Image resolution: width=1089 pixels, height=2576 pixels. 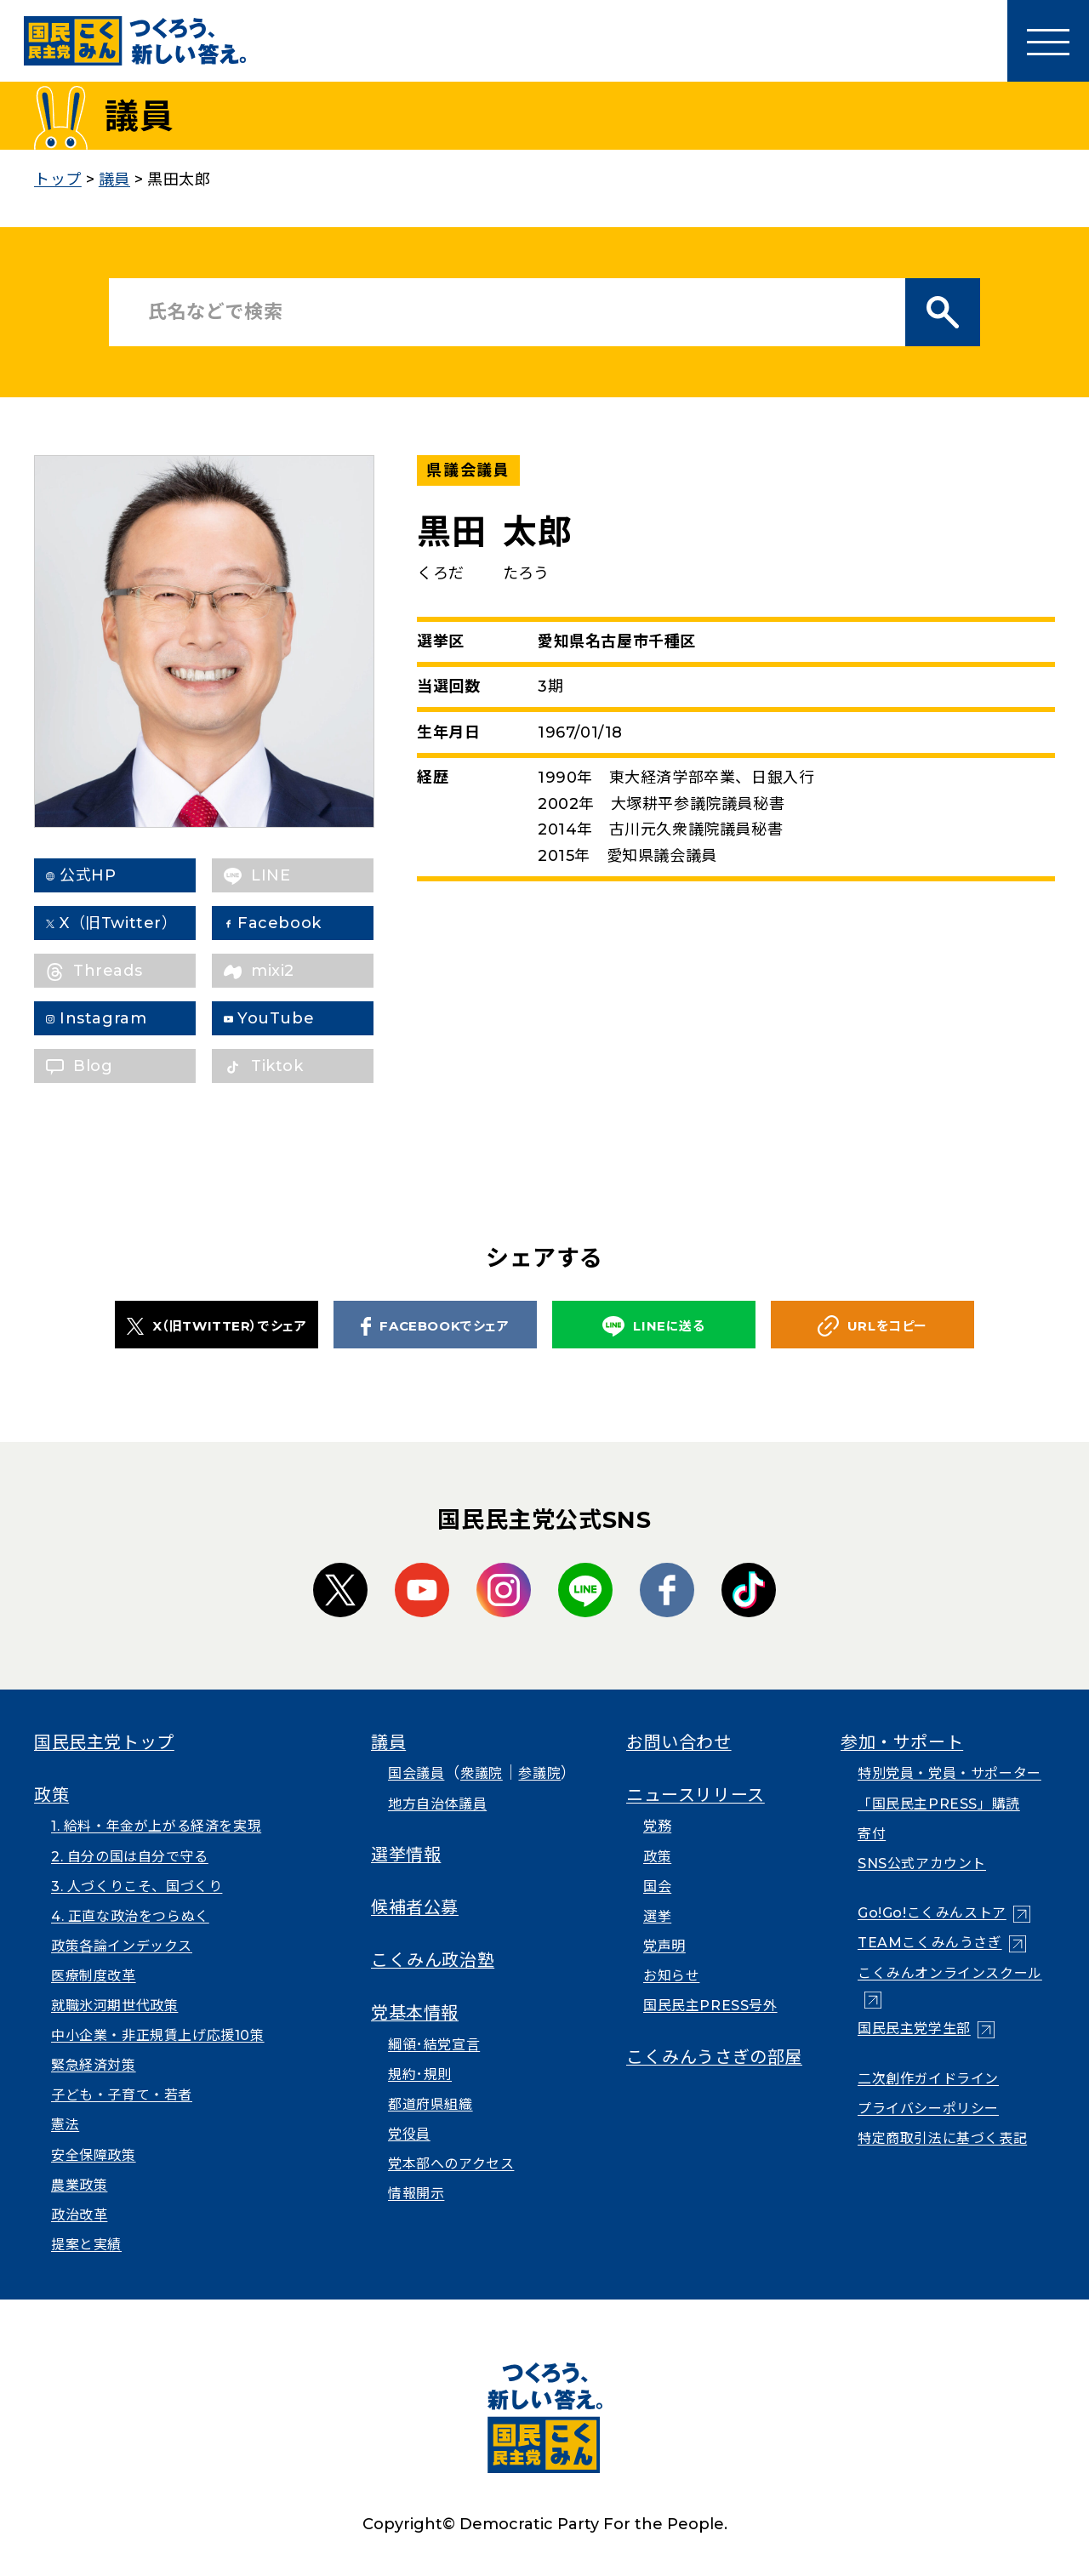 What do you see at coordinates (130, 1916) in the screenshot?
I see `4. 正直な政治をつらぬく` at bounding box center [130, 1916].